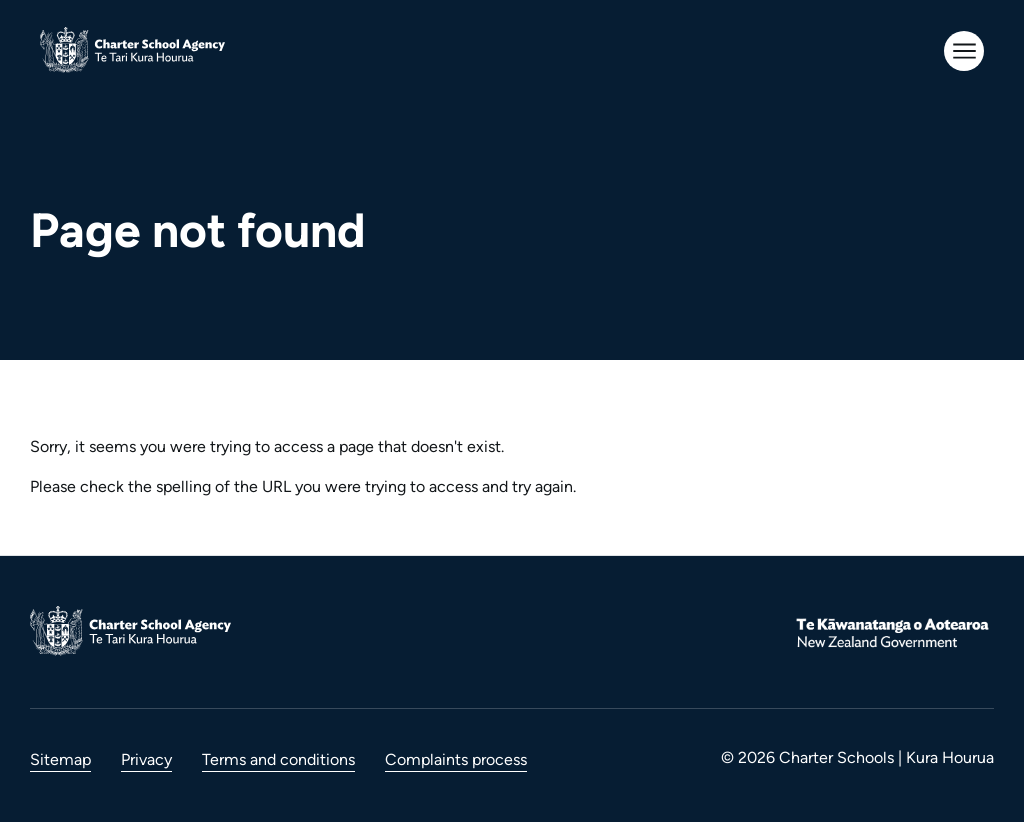  I want to click on Sitemap, so click(60, 759).